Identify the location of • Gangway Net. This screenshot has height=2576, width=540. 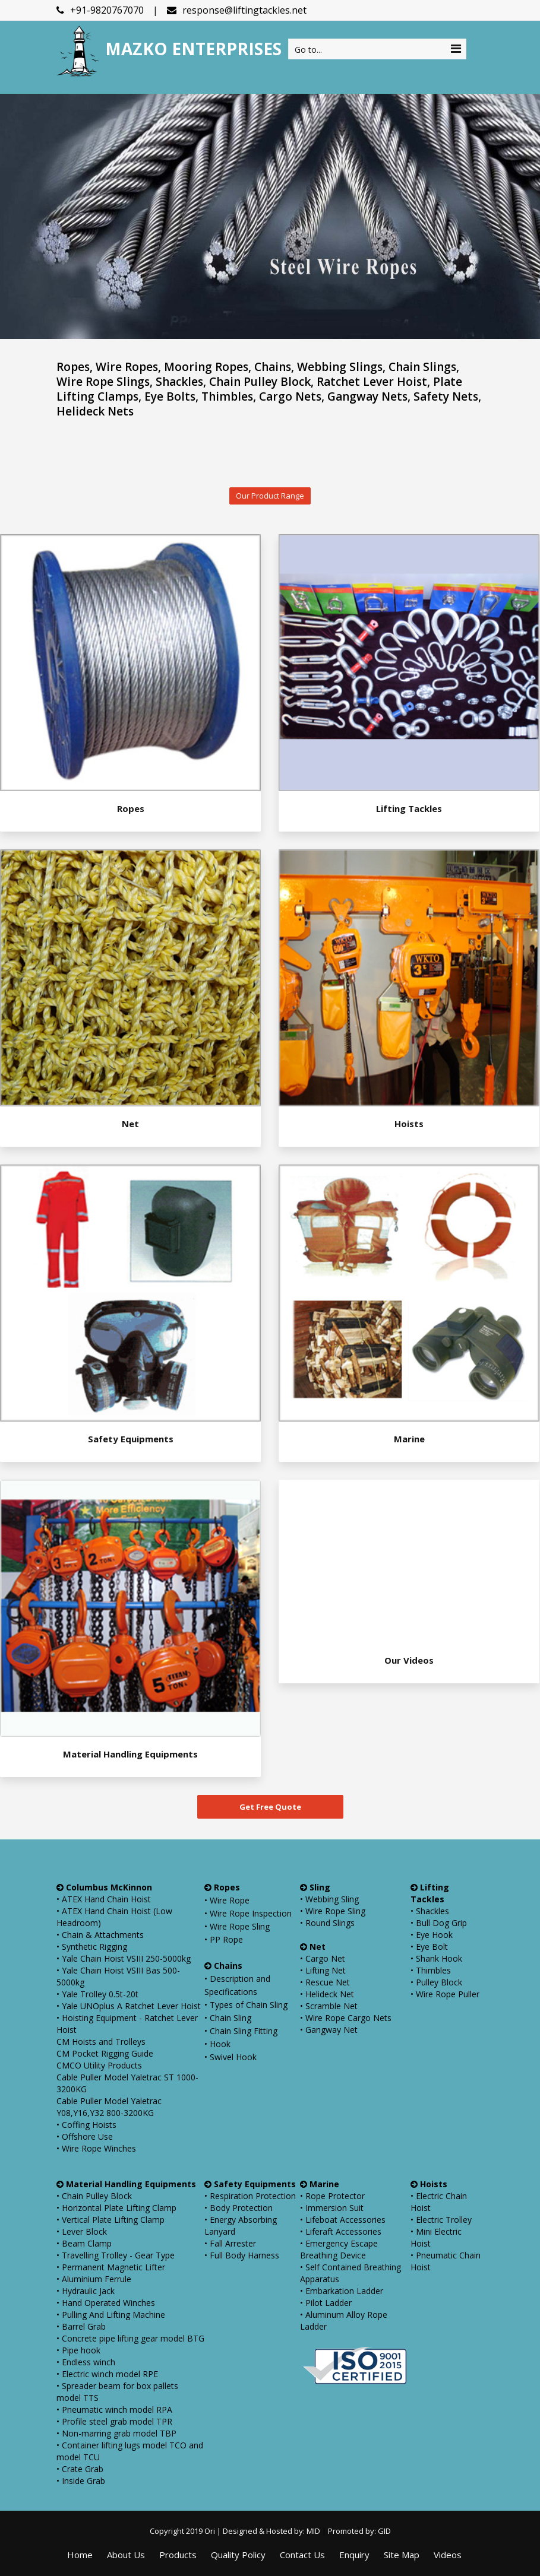
(329, 2029).